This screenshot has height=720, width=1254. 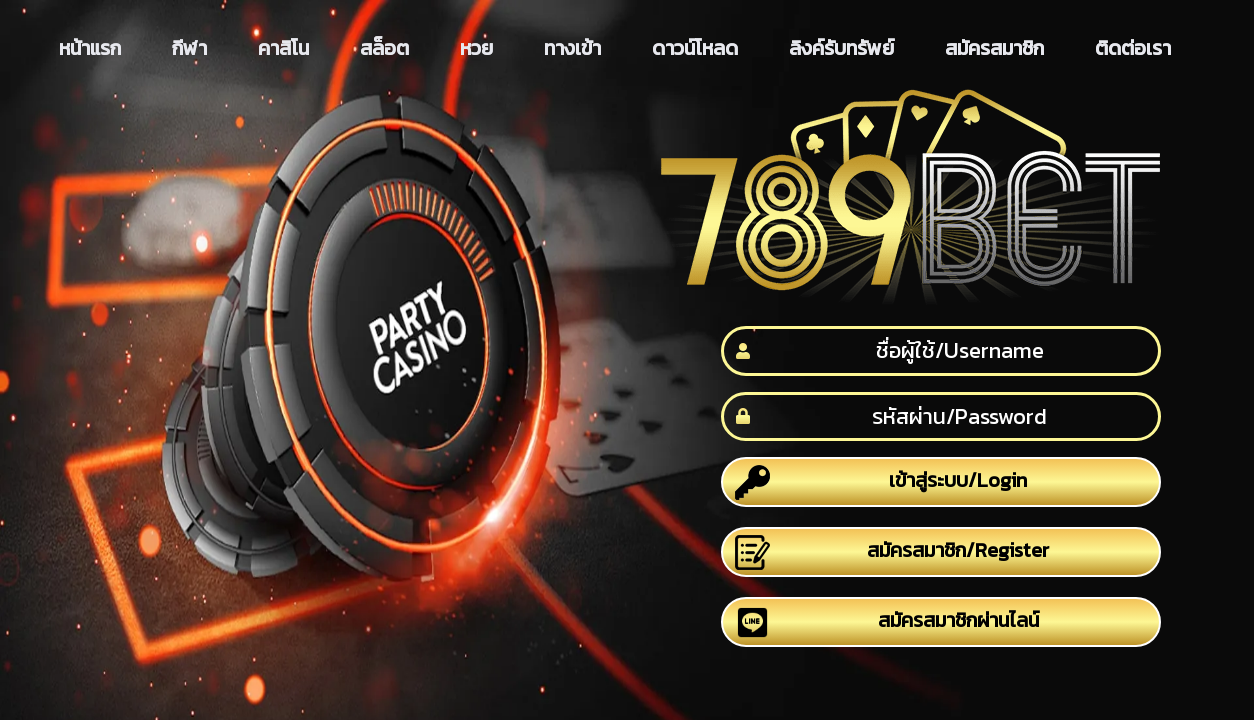 I want to click on ลิงค์รับทรัพย์, so click(x=841, y=48).